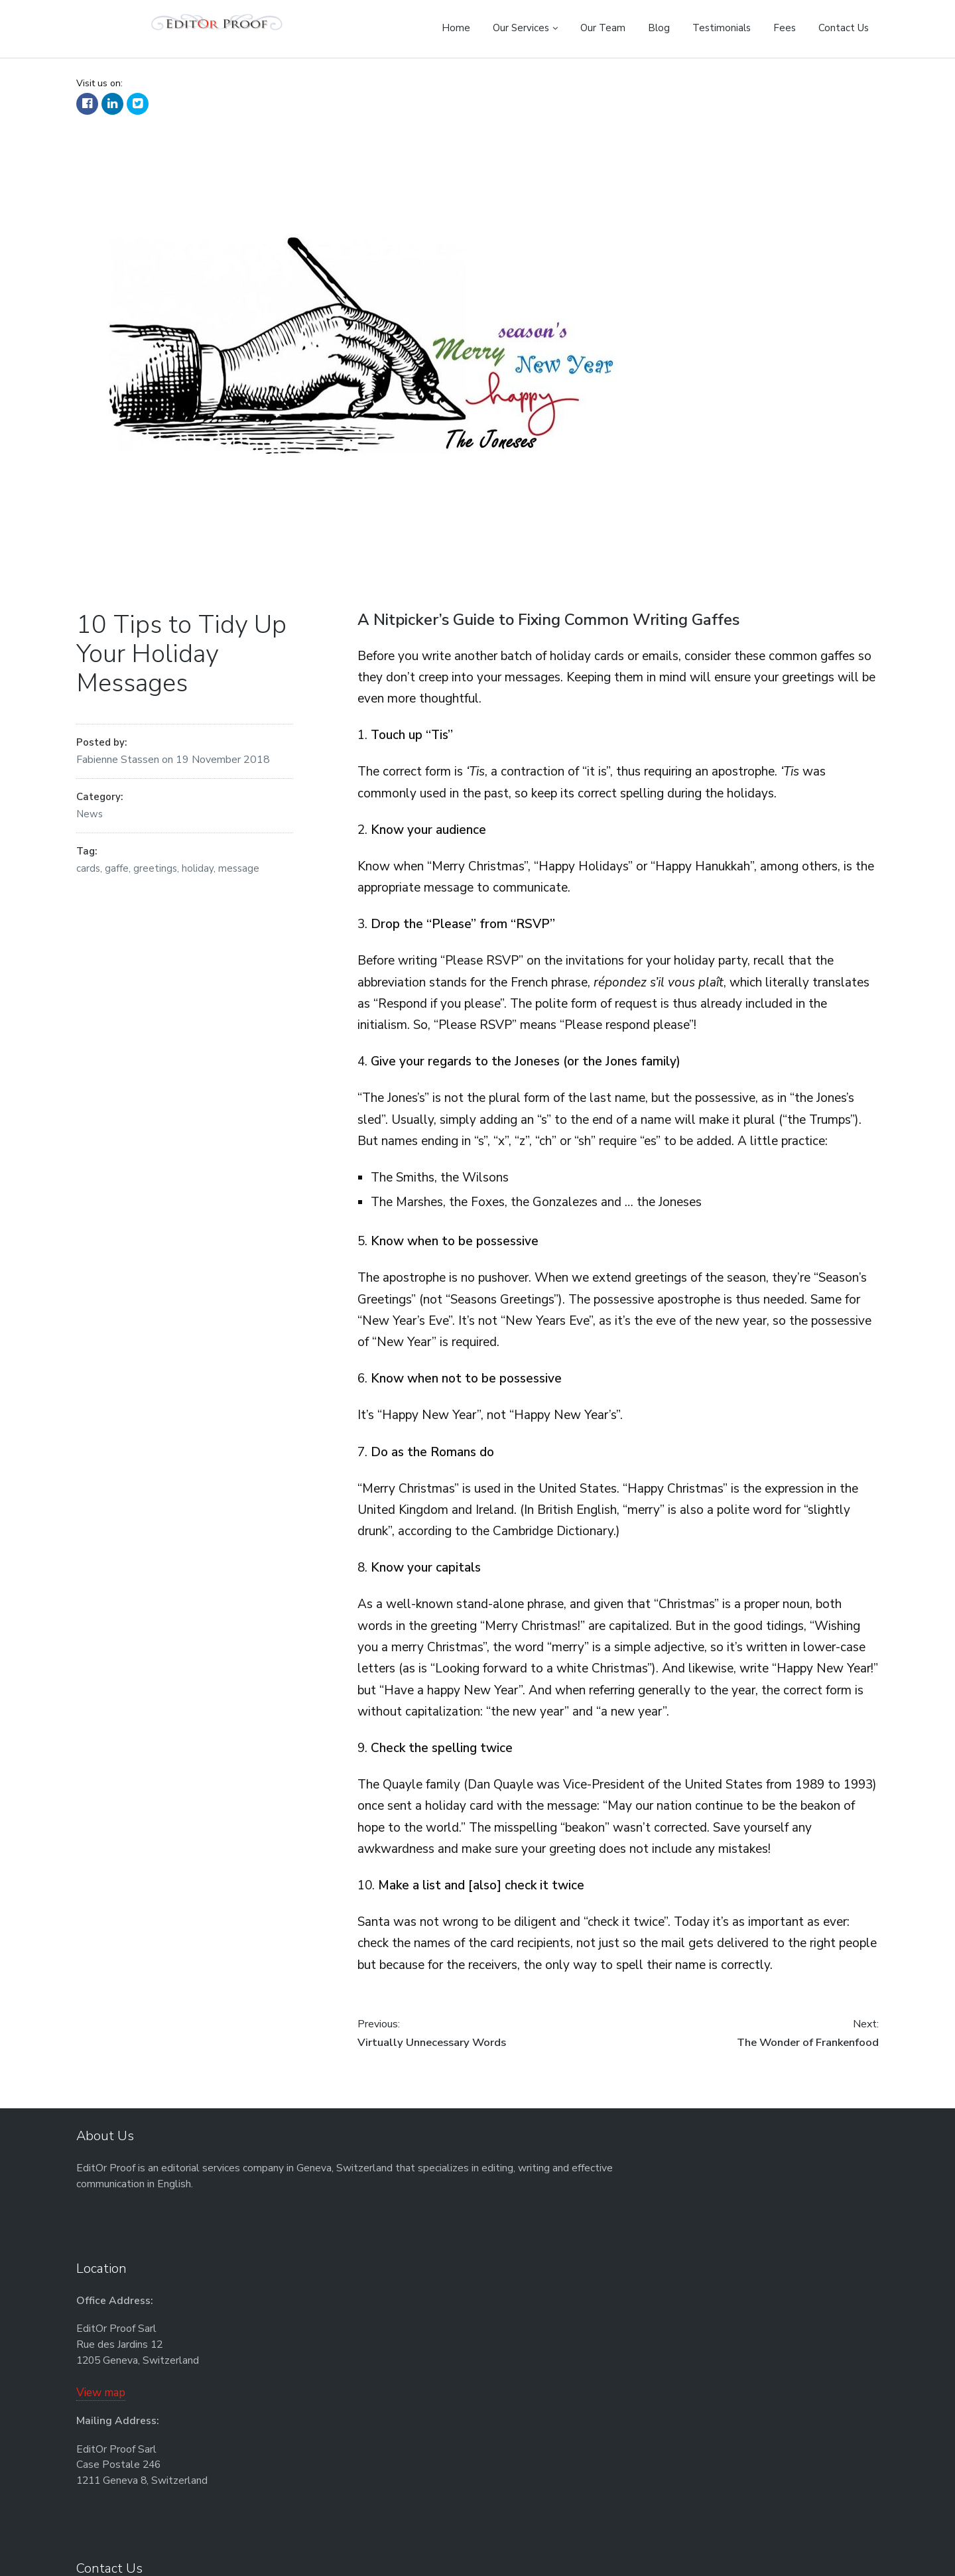 This screenshot has height=2576, width=955. What do you see at coordinates (119, 767) in the screenshot?
I see `Fabienne Stassen` at bounding box center [119, 767].